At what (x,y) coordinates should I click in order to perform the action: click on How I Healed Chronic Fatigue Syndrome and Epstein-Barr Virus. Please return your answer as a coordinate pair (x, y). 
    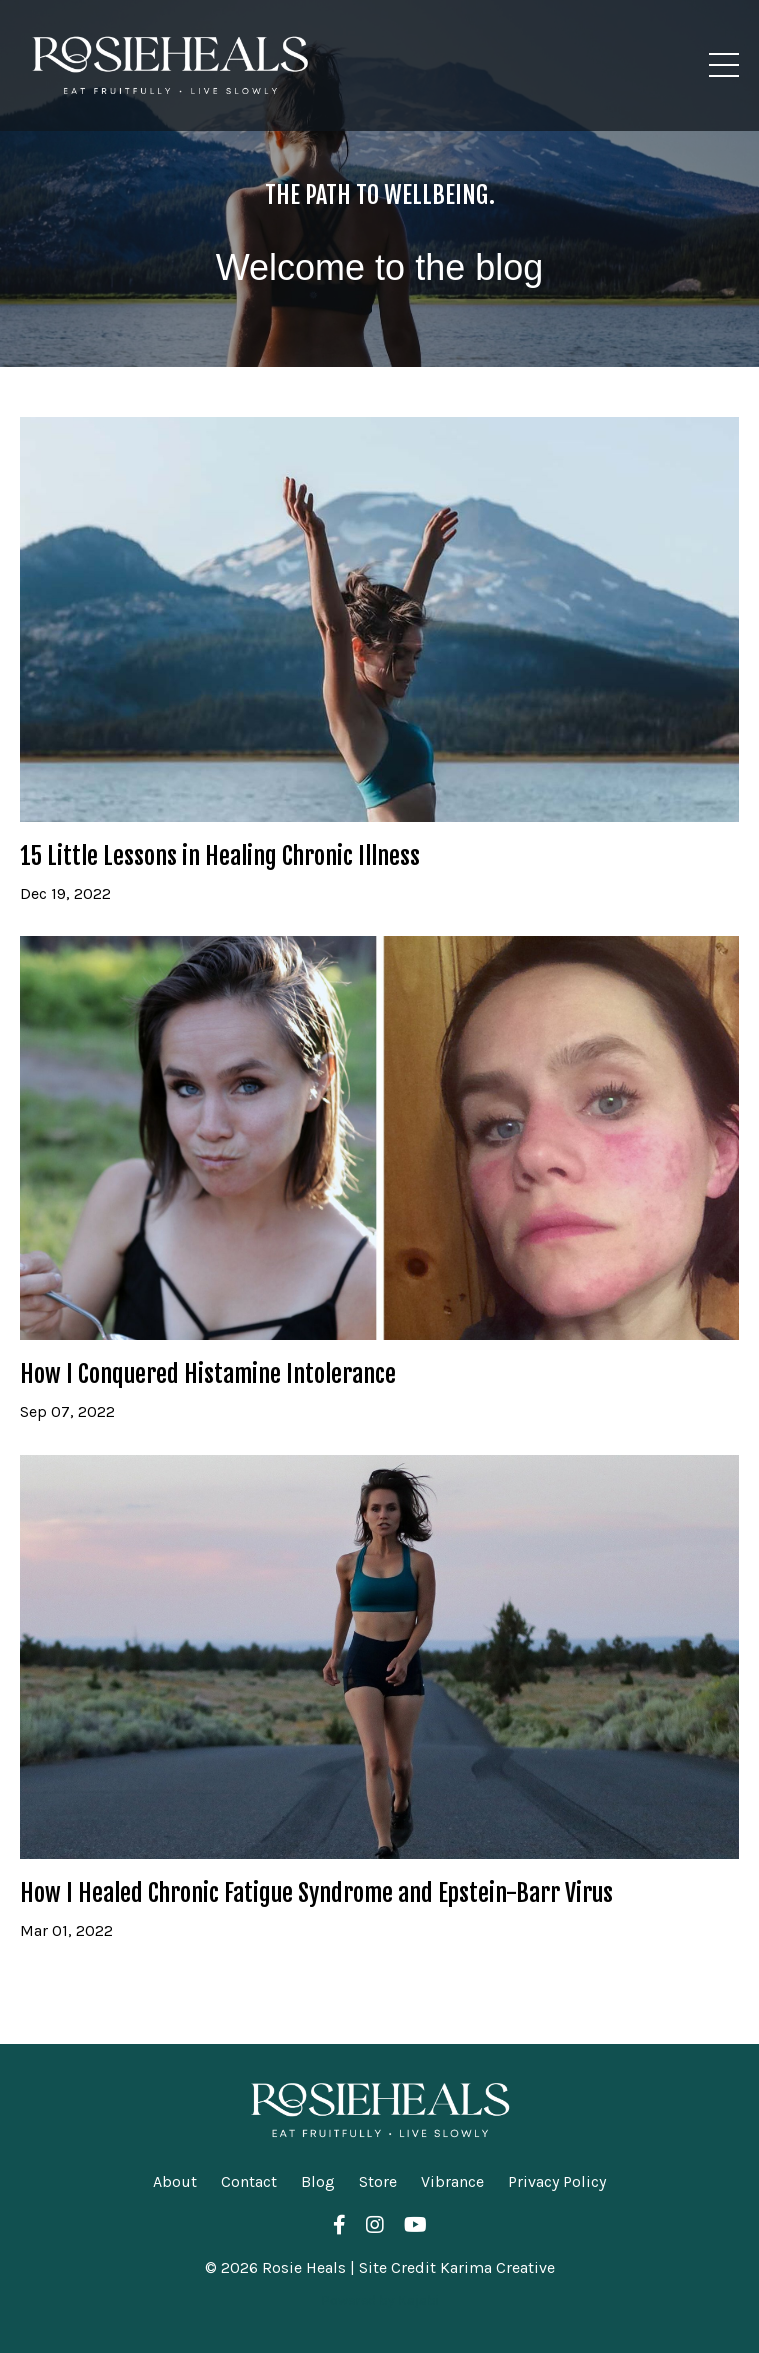
    Looking at the image, I should click on (316, 1893).